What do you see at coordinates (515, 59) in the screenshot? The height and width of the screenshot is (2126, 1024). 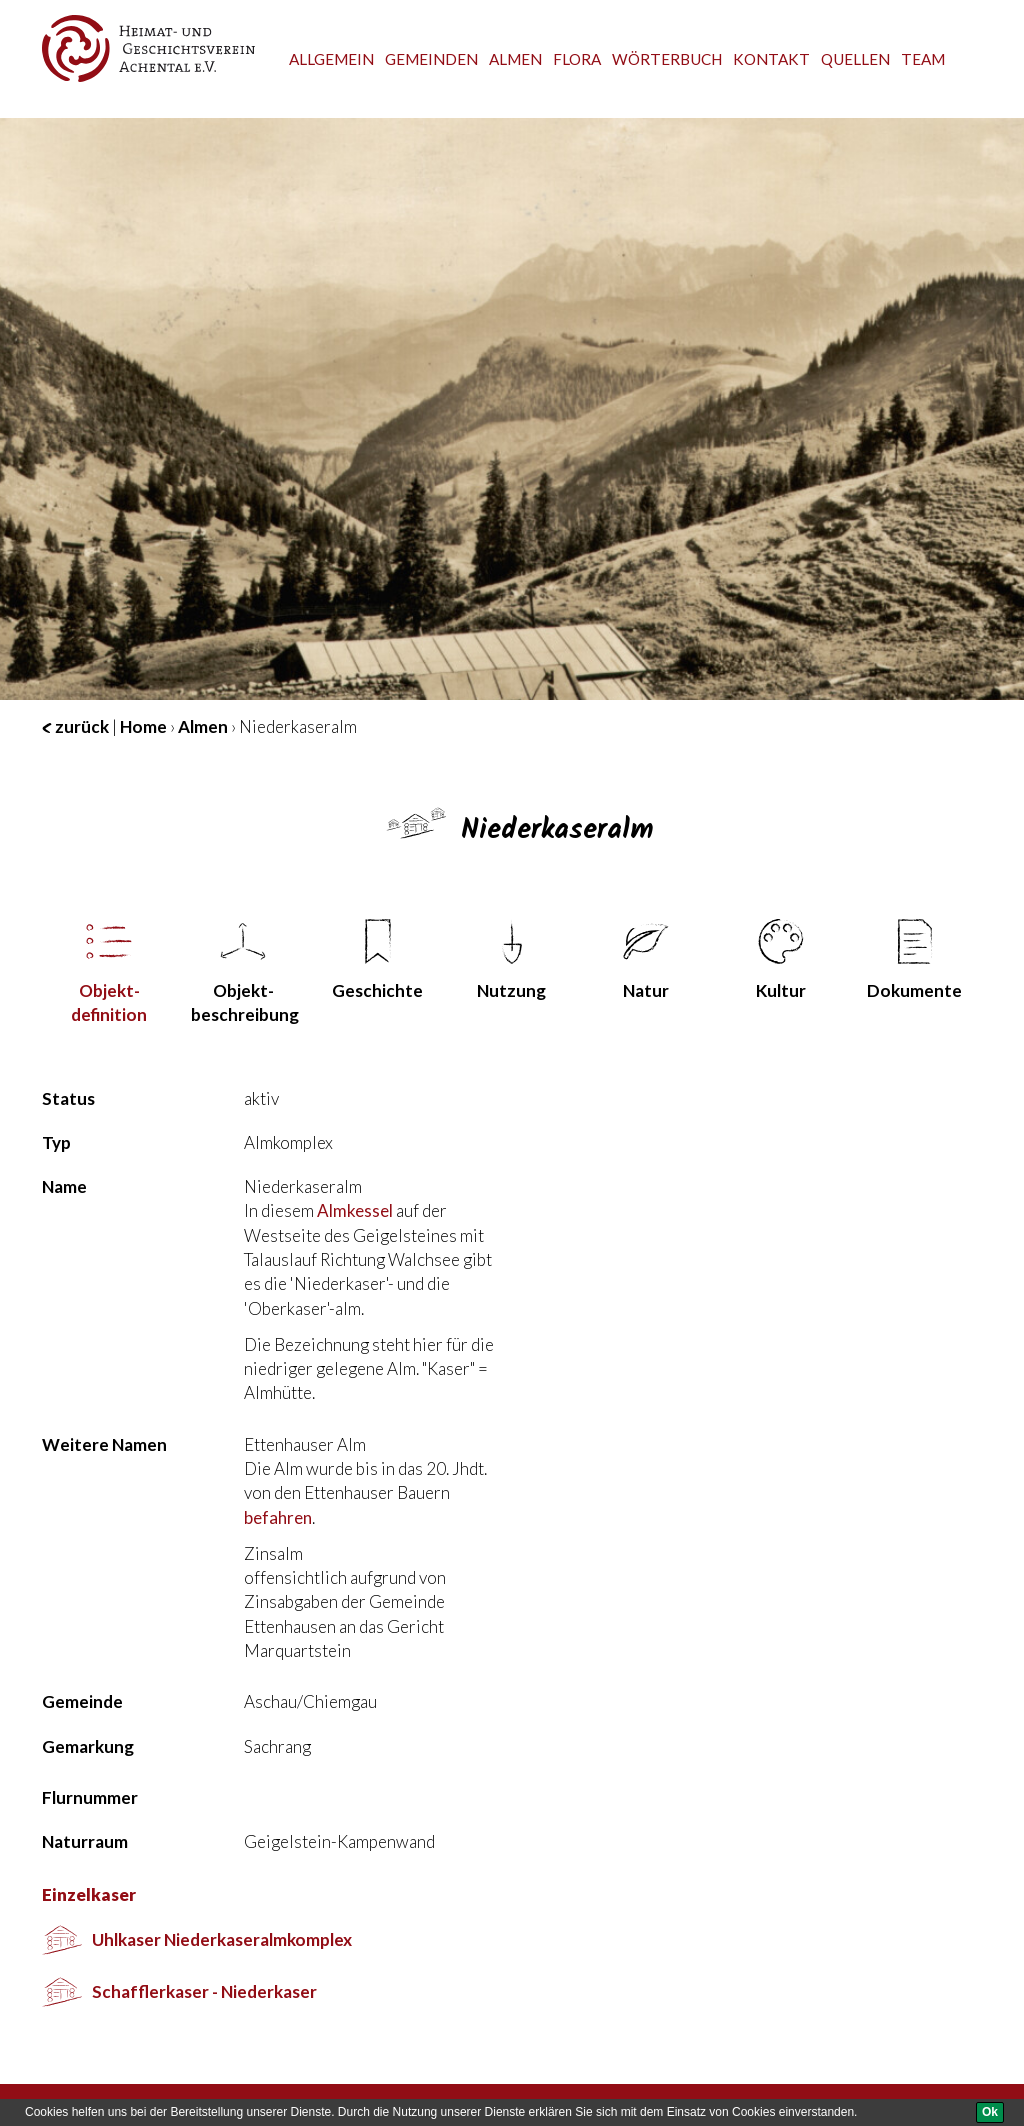 I see `Almen` at bounding box center [515, 59].